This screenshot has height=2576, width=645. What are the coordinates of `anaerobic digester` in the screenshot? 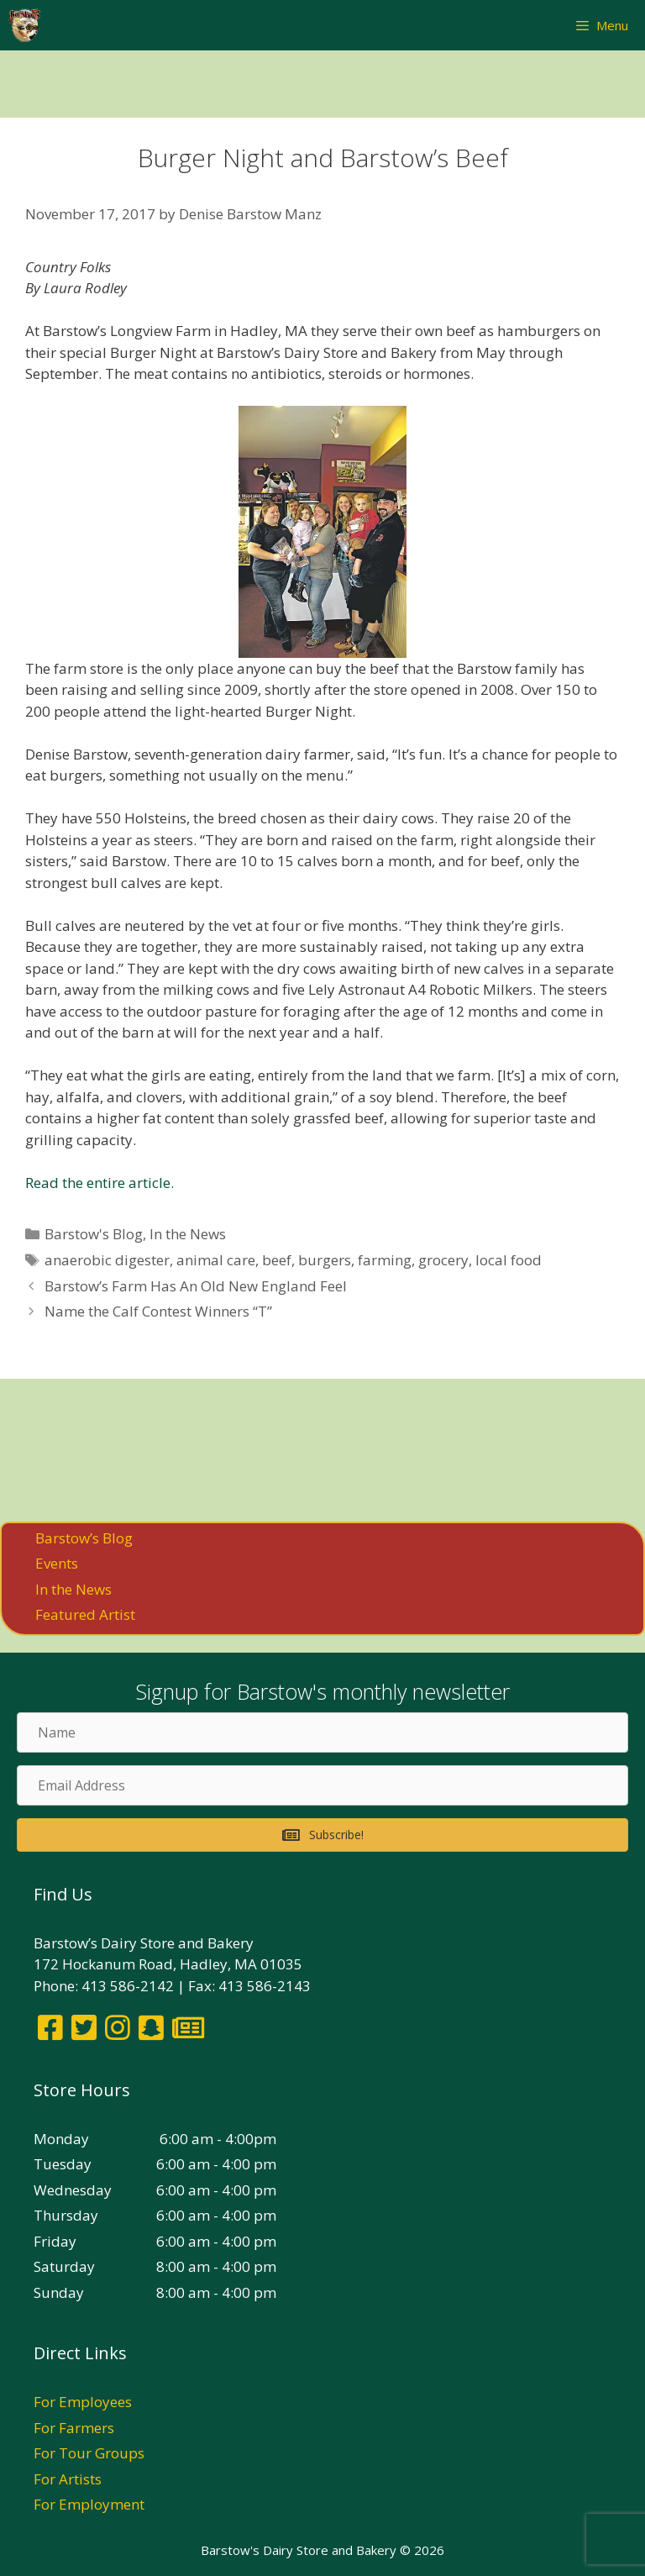 It's located at (107, 1260).